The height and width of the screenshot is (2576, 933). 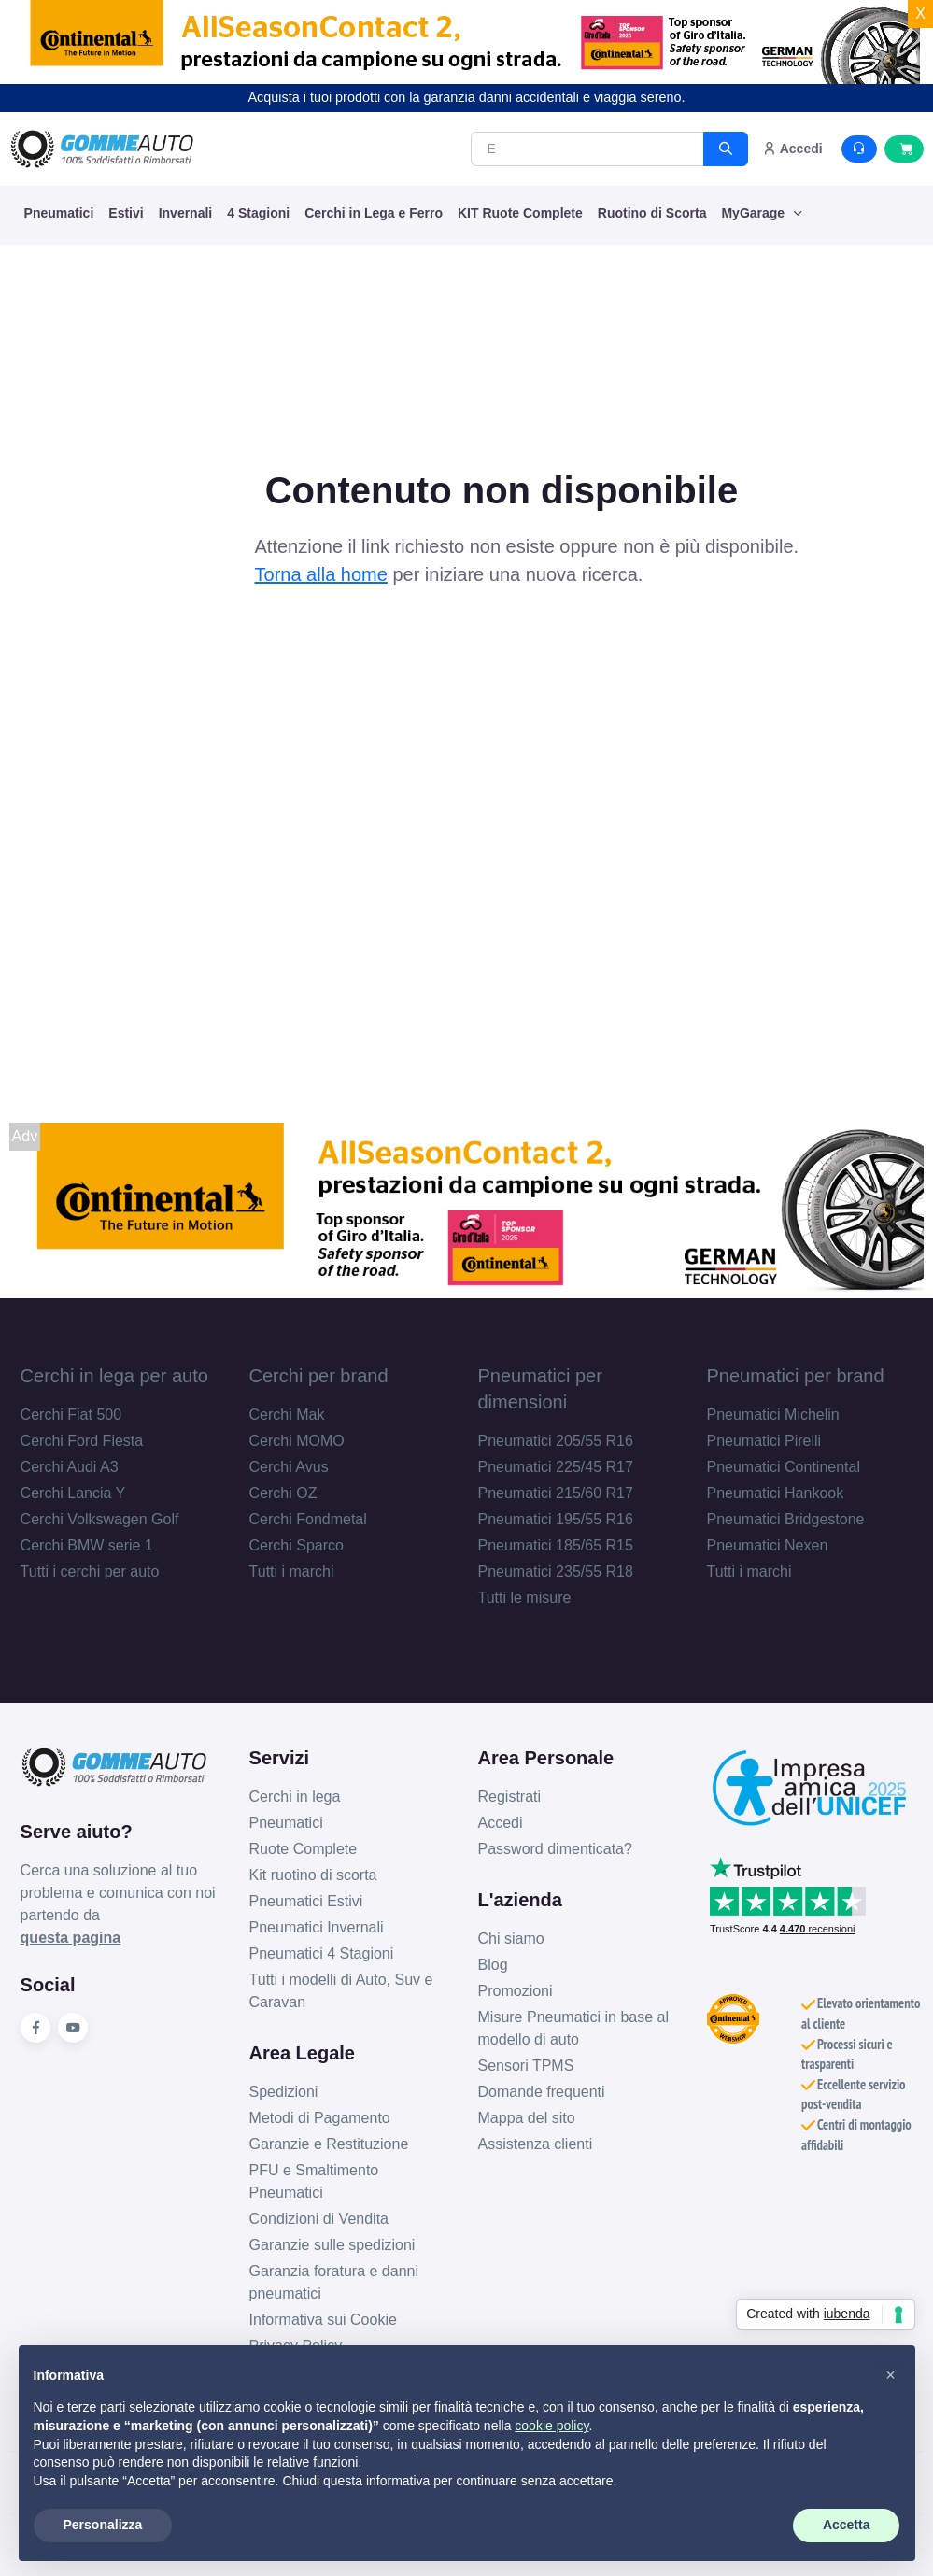 I want to click on Pneumatici Estivi, so click(x=306, y=1901).